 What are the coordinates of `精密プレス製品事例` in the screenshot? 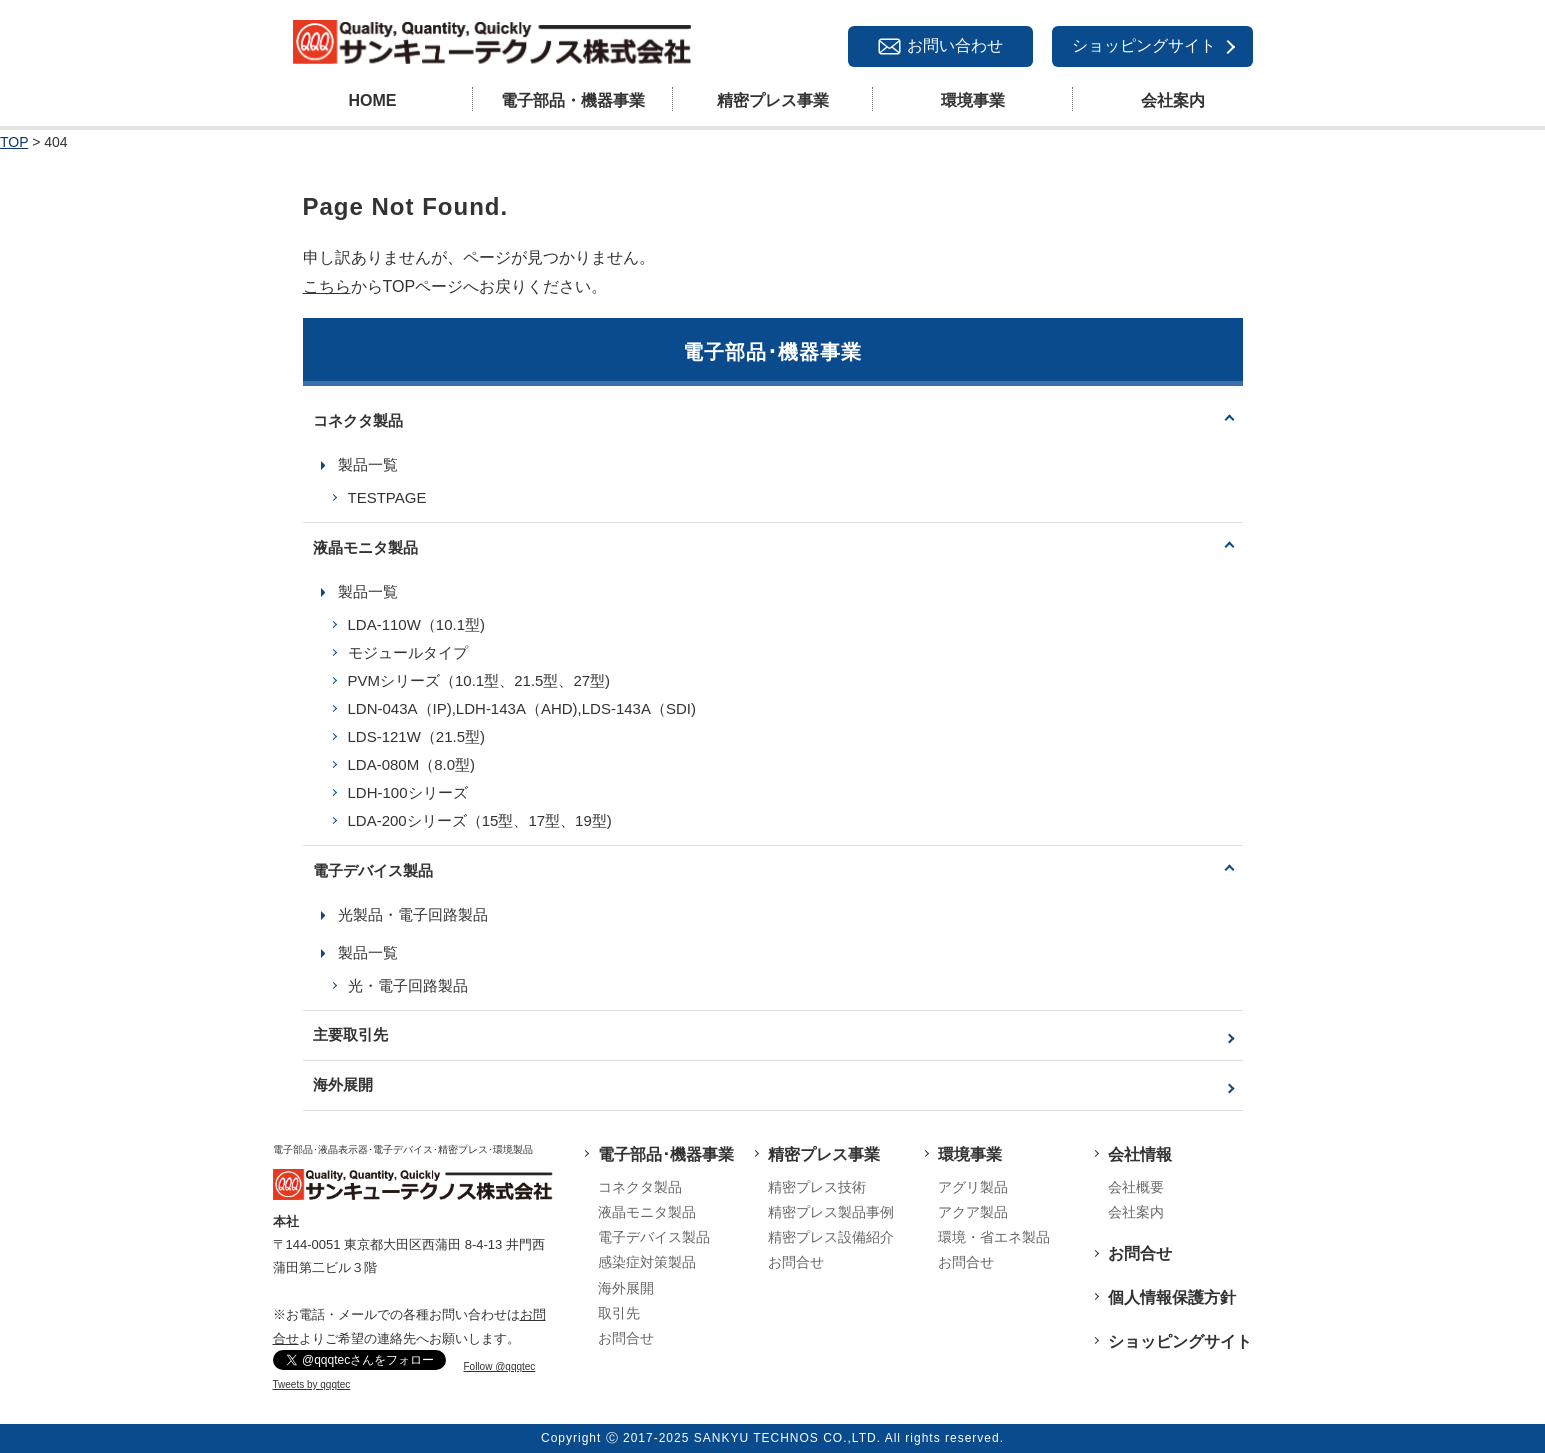 It's located at (831, 1212).